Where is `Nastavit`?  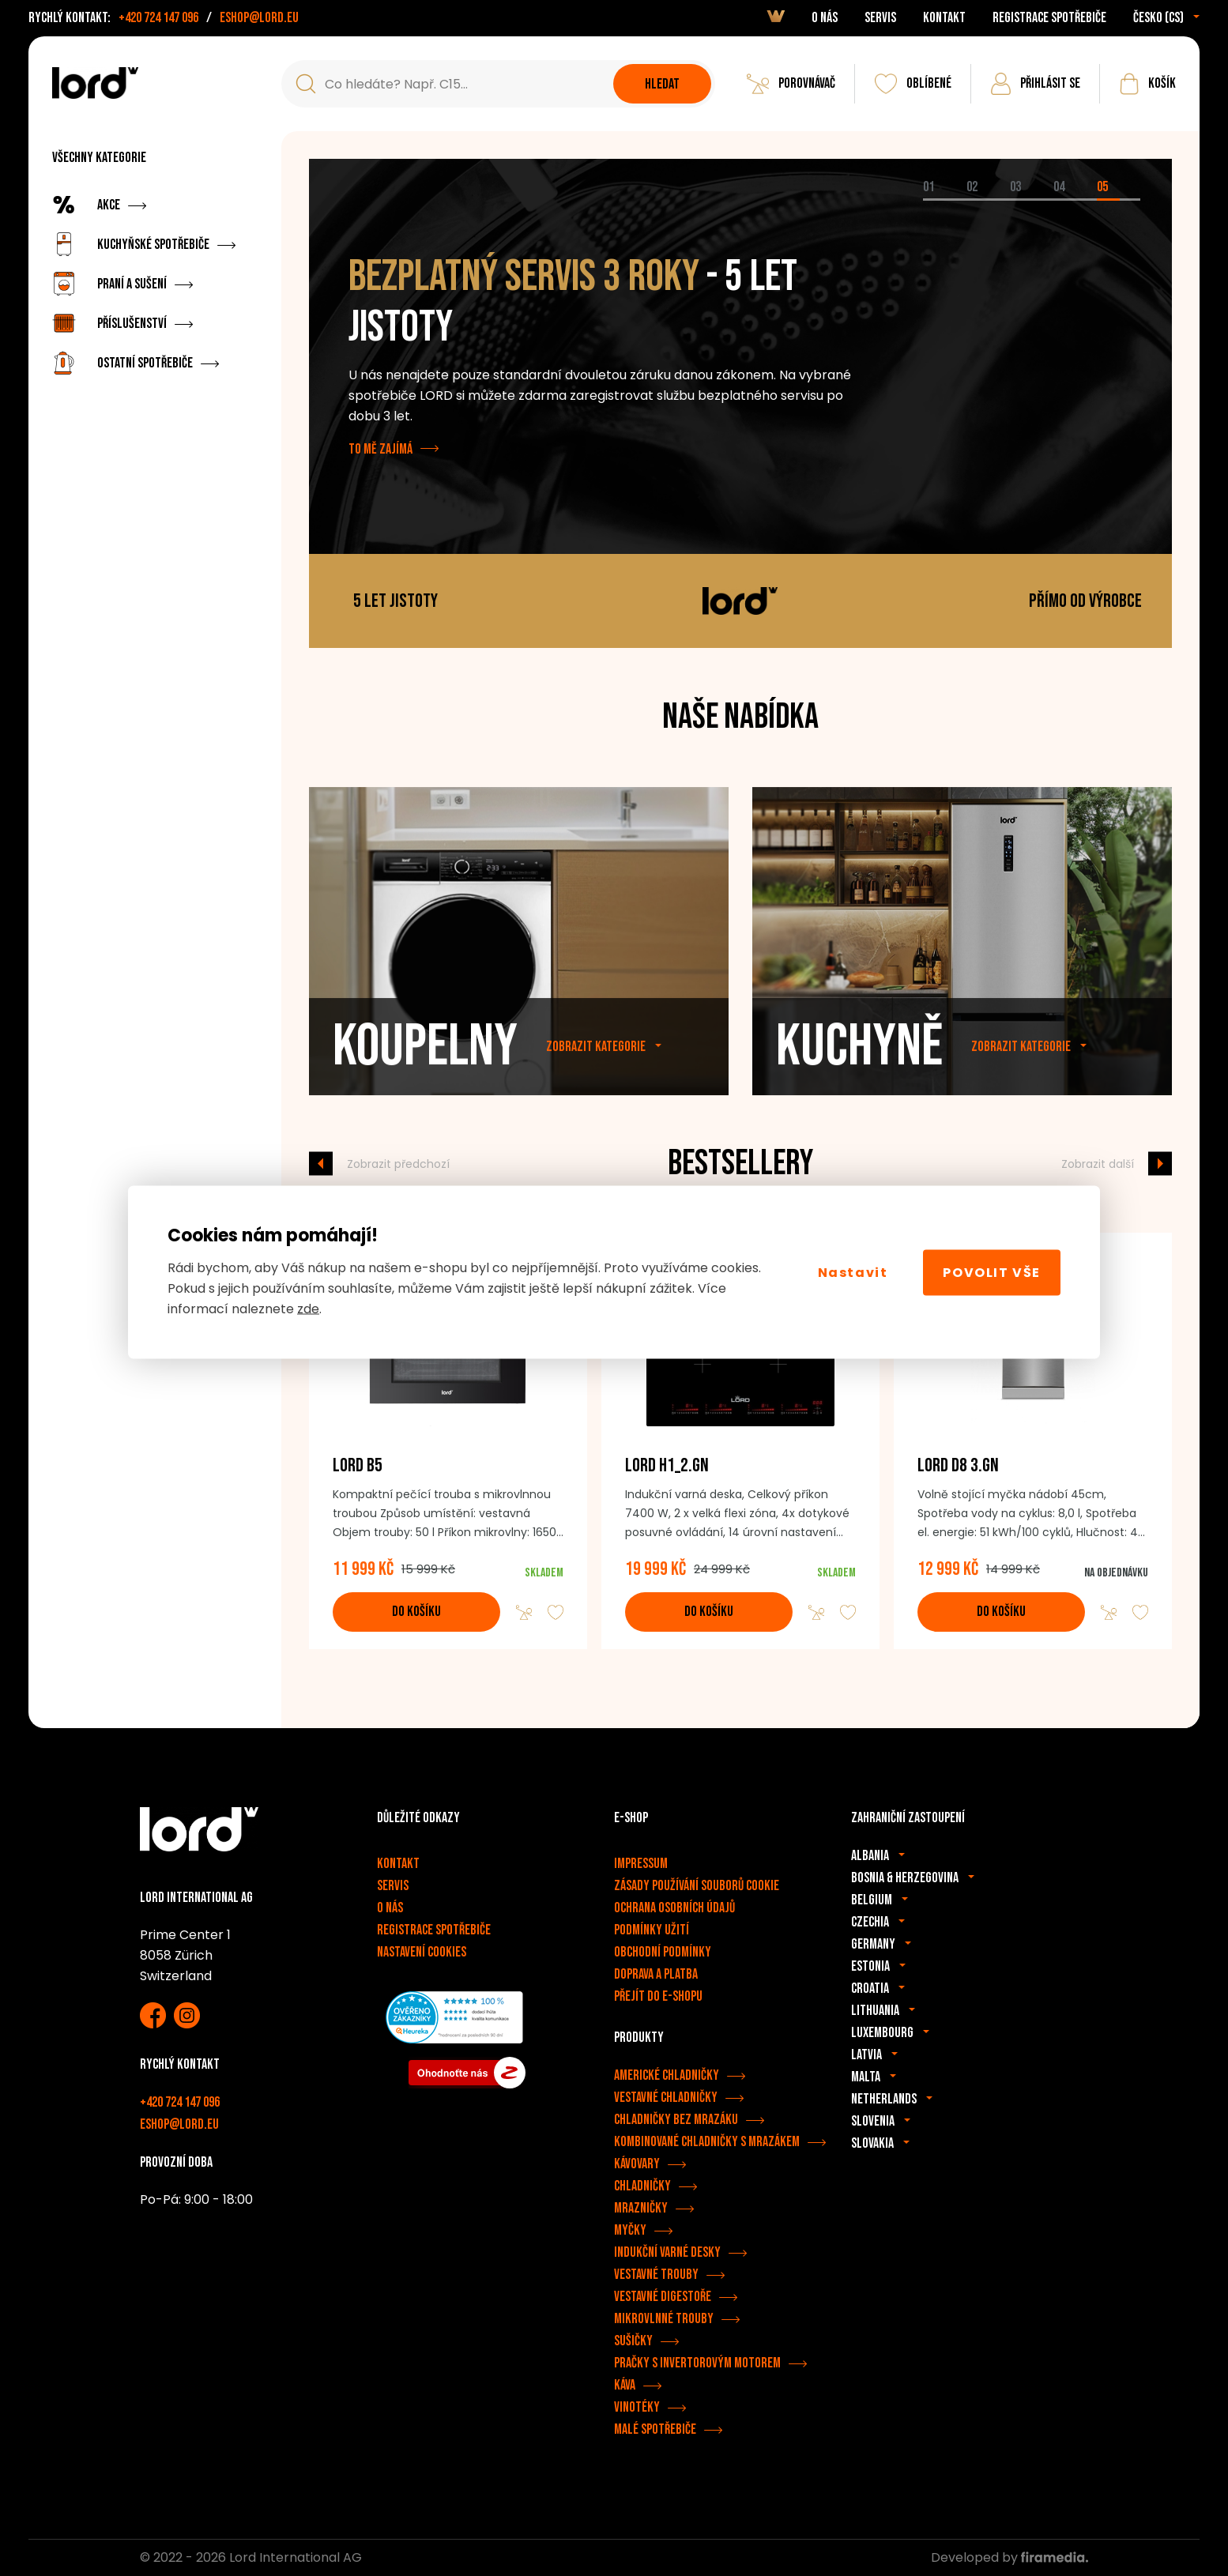 Nastavit is located at coordinates (853, 1272).